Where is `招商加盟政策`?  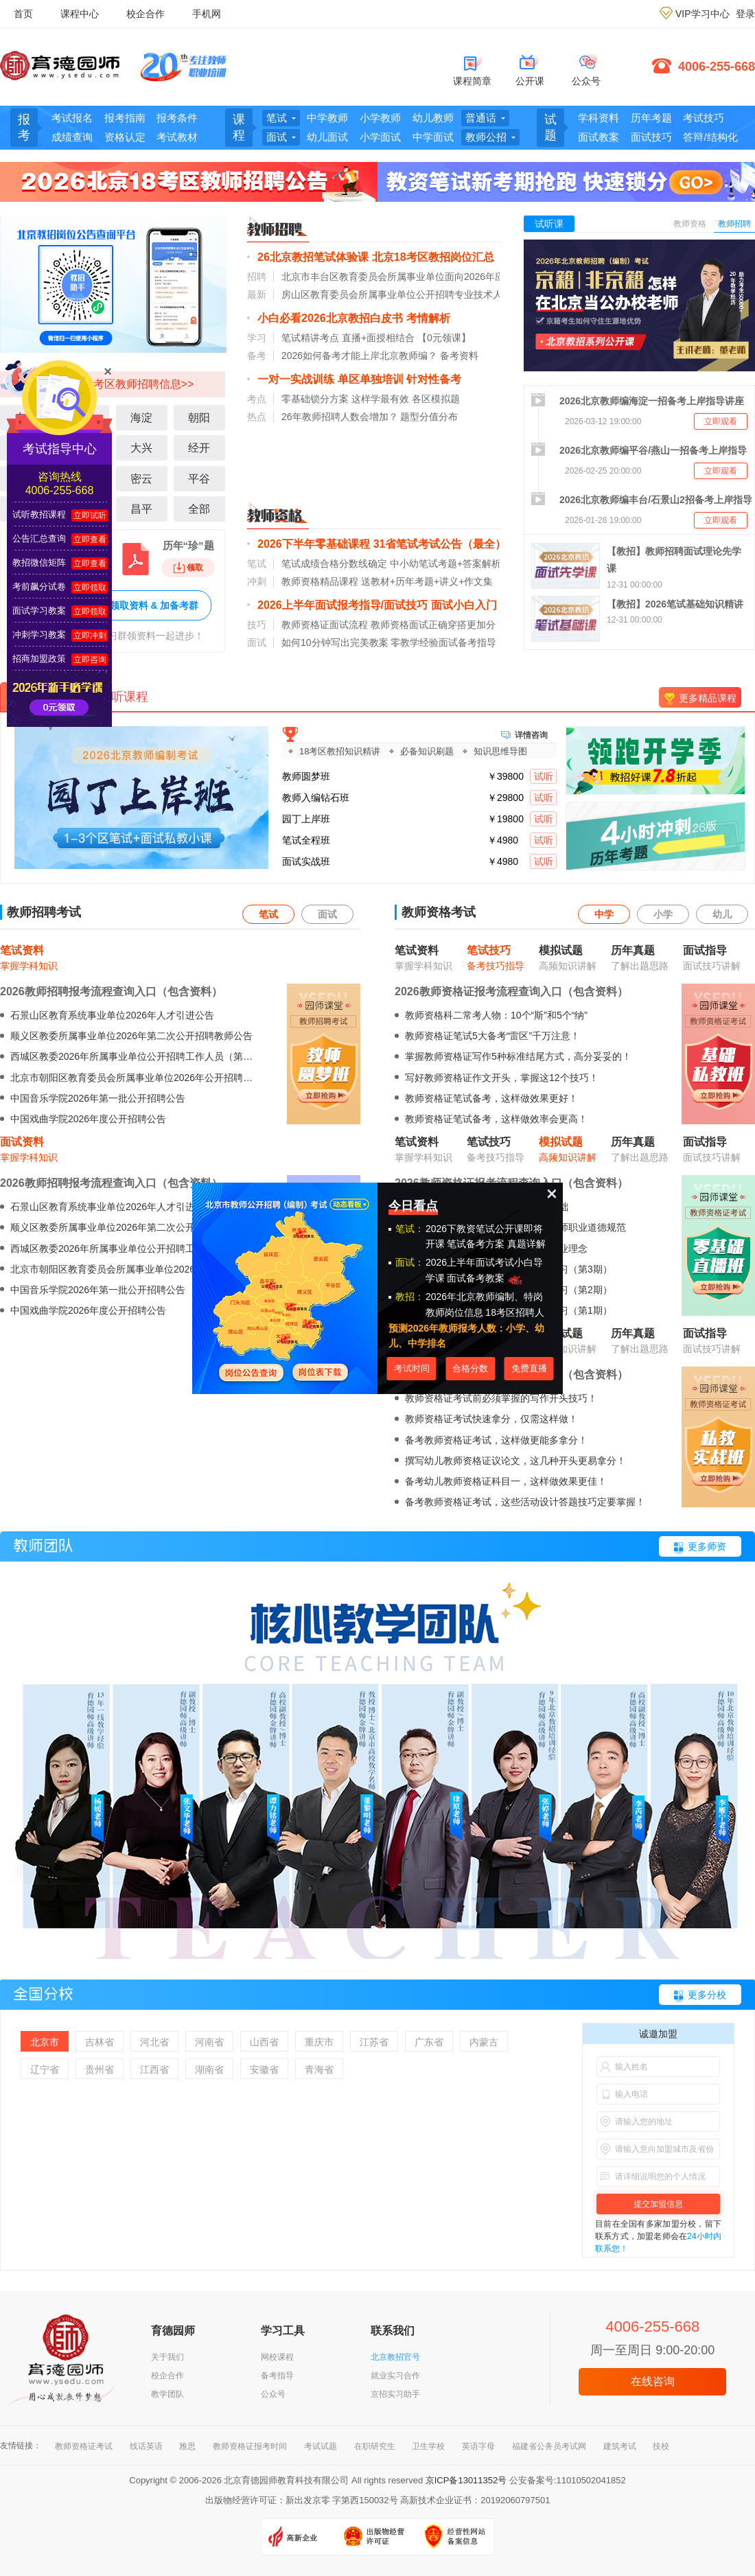 招商加盟政策 is located at coordinates (39, 658).